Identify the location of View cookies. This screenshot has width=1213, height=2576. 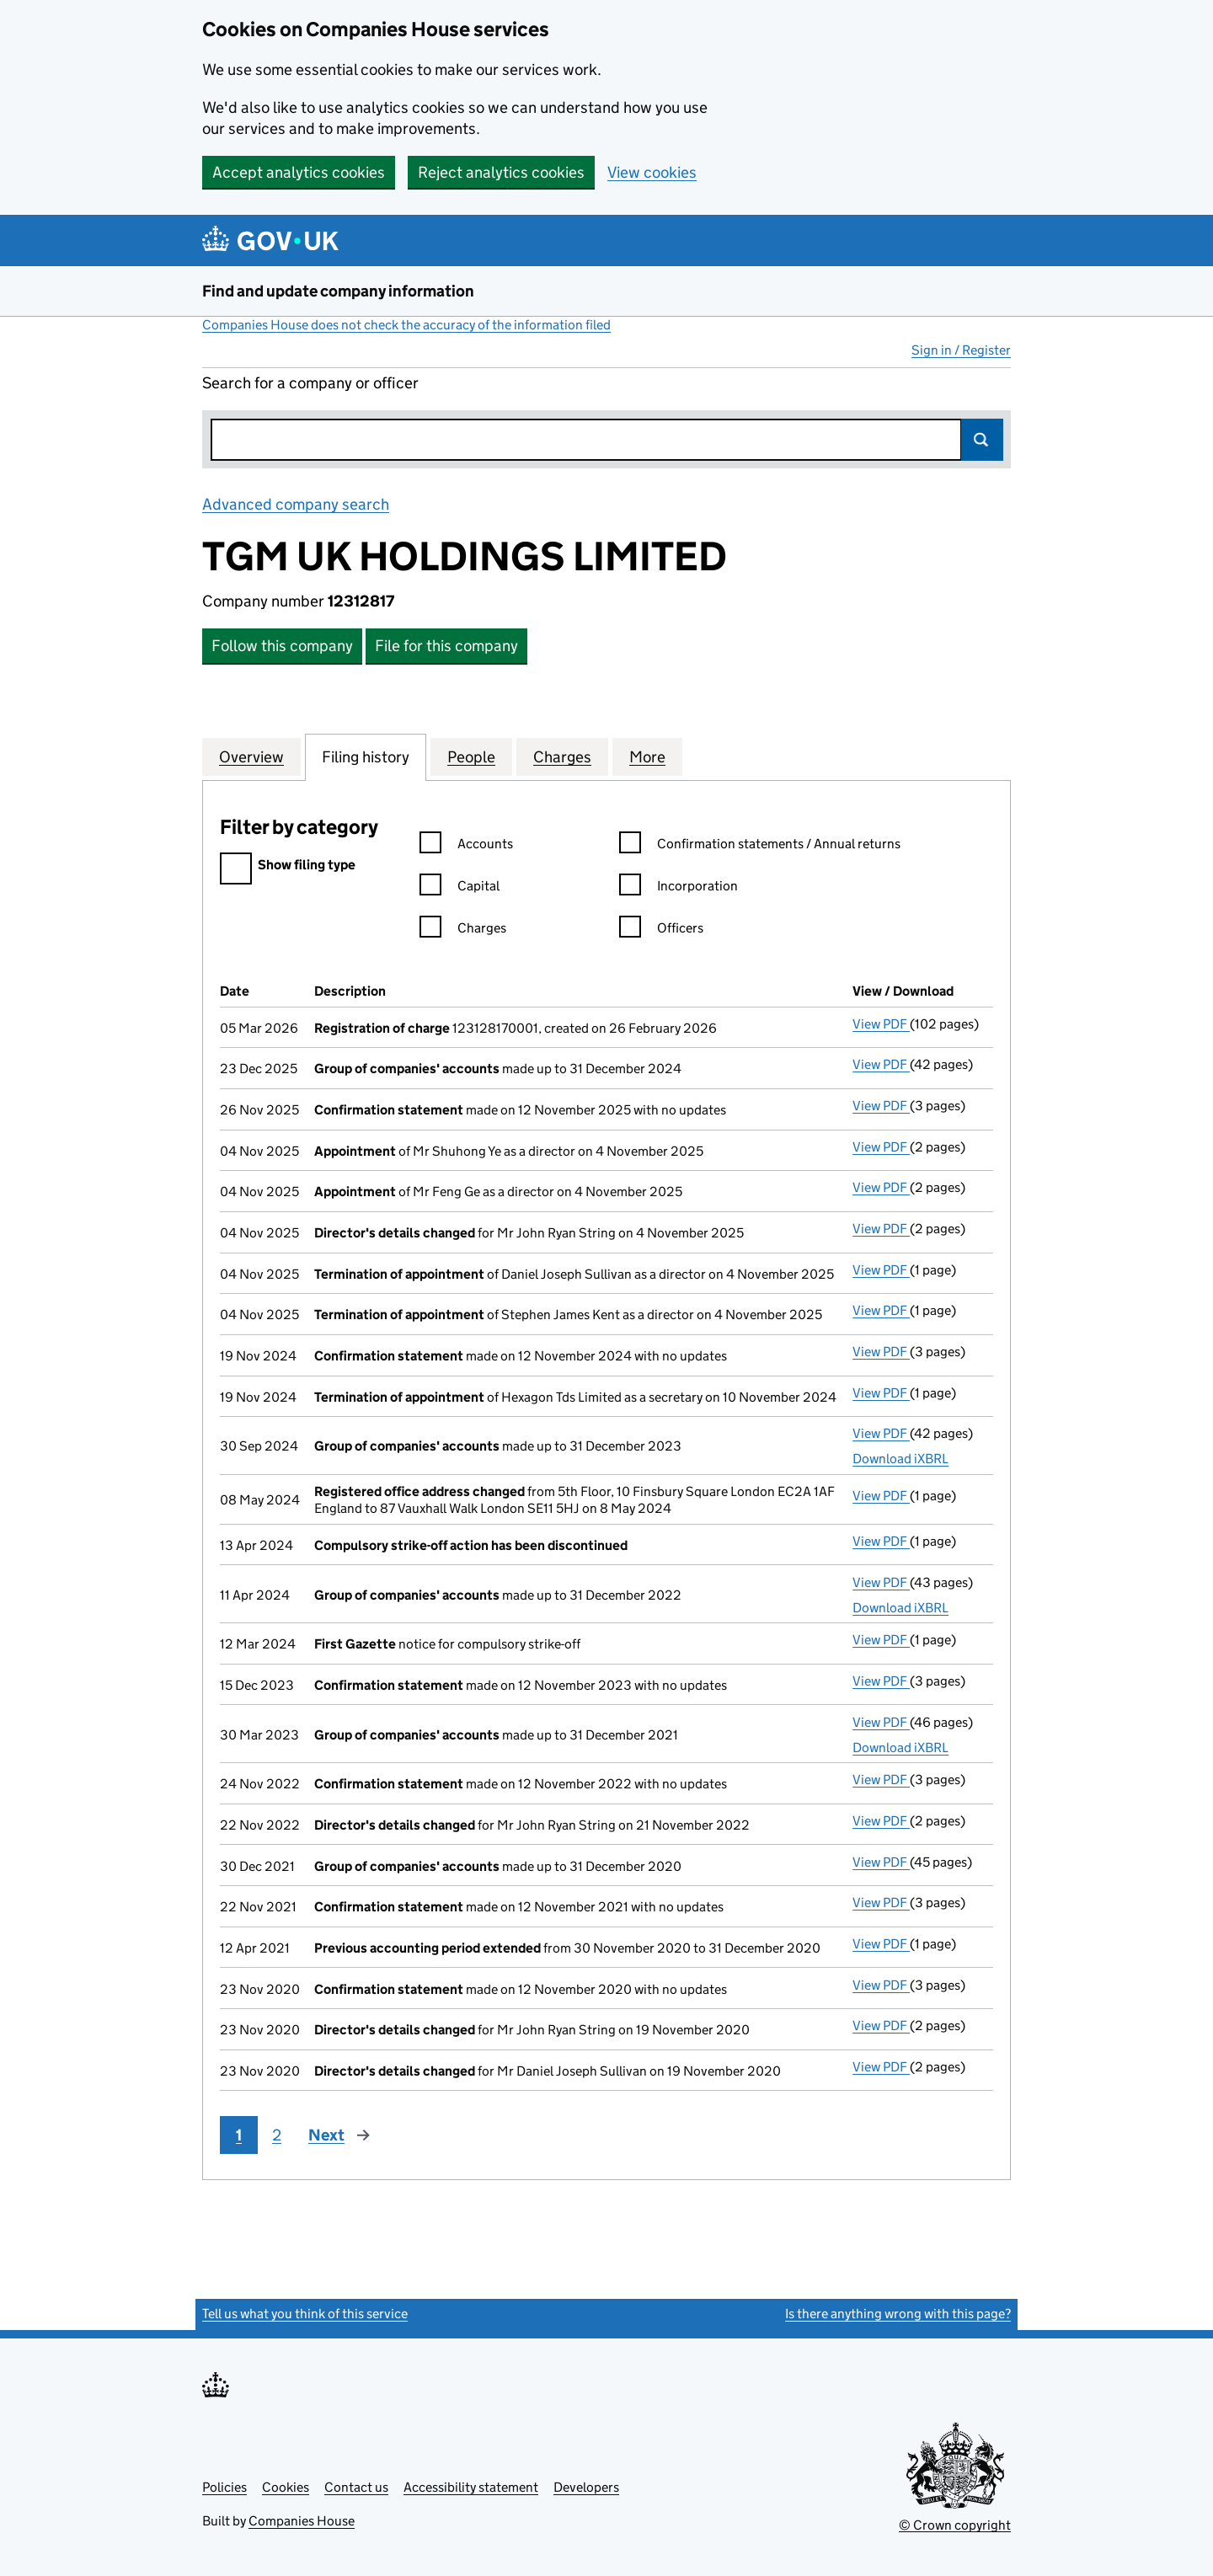
(652, 172).